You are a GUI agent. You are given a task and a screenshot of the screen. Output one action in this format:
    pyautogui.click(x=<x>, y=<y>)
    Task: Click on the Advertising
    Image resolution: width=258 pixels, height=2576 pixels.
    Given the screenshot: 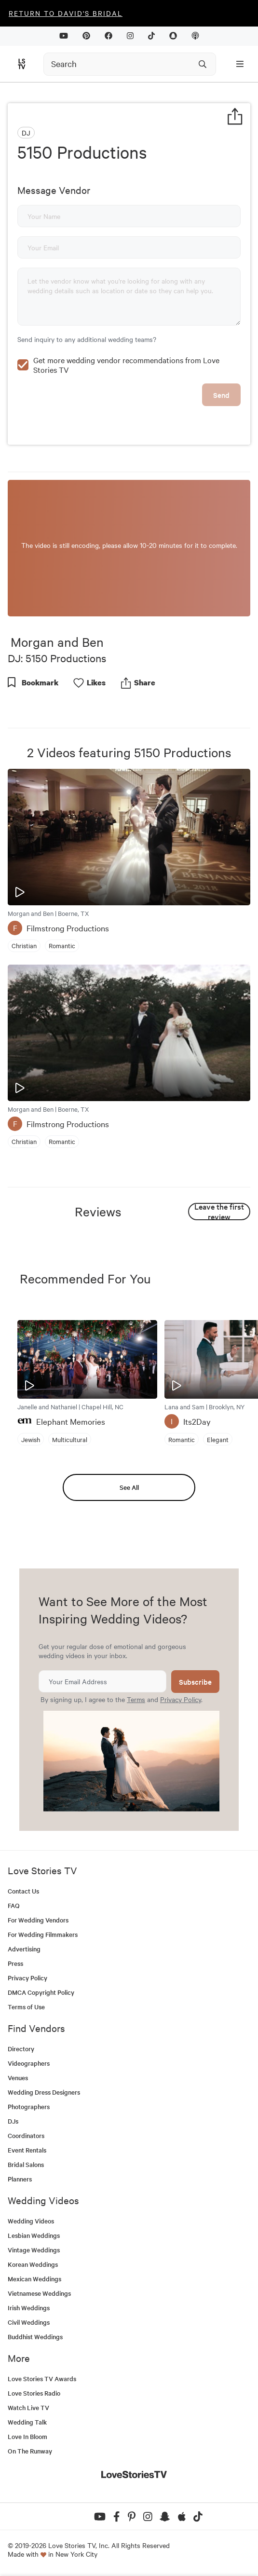 What is the action you would take?
    pyautogui.click(x=24, y=1948)
    